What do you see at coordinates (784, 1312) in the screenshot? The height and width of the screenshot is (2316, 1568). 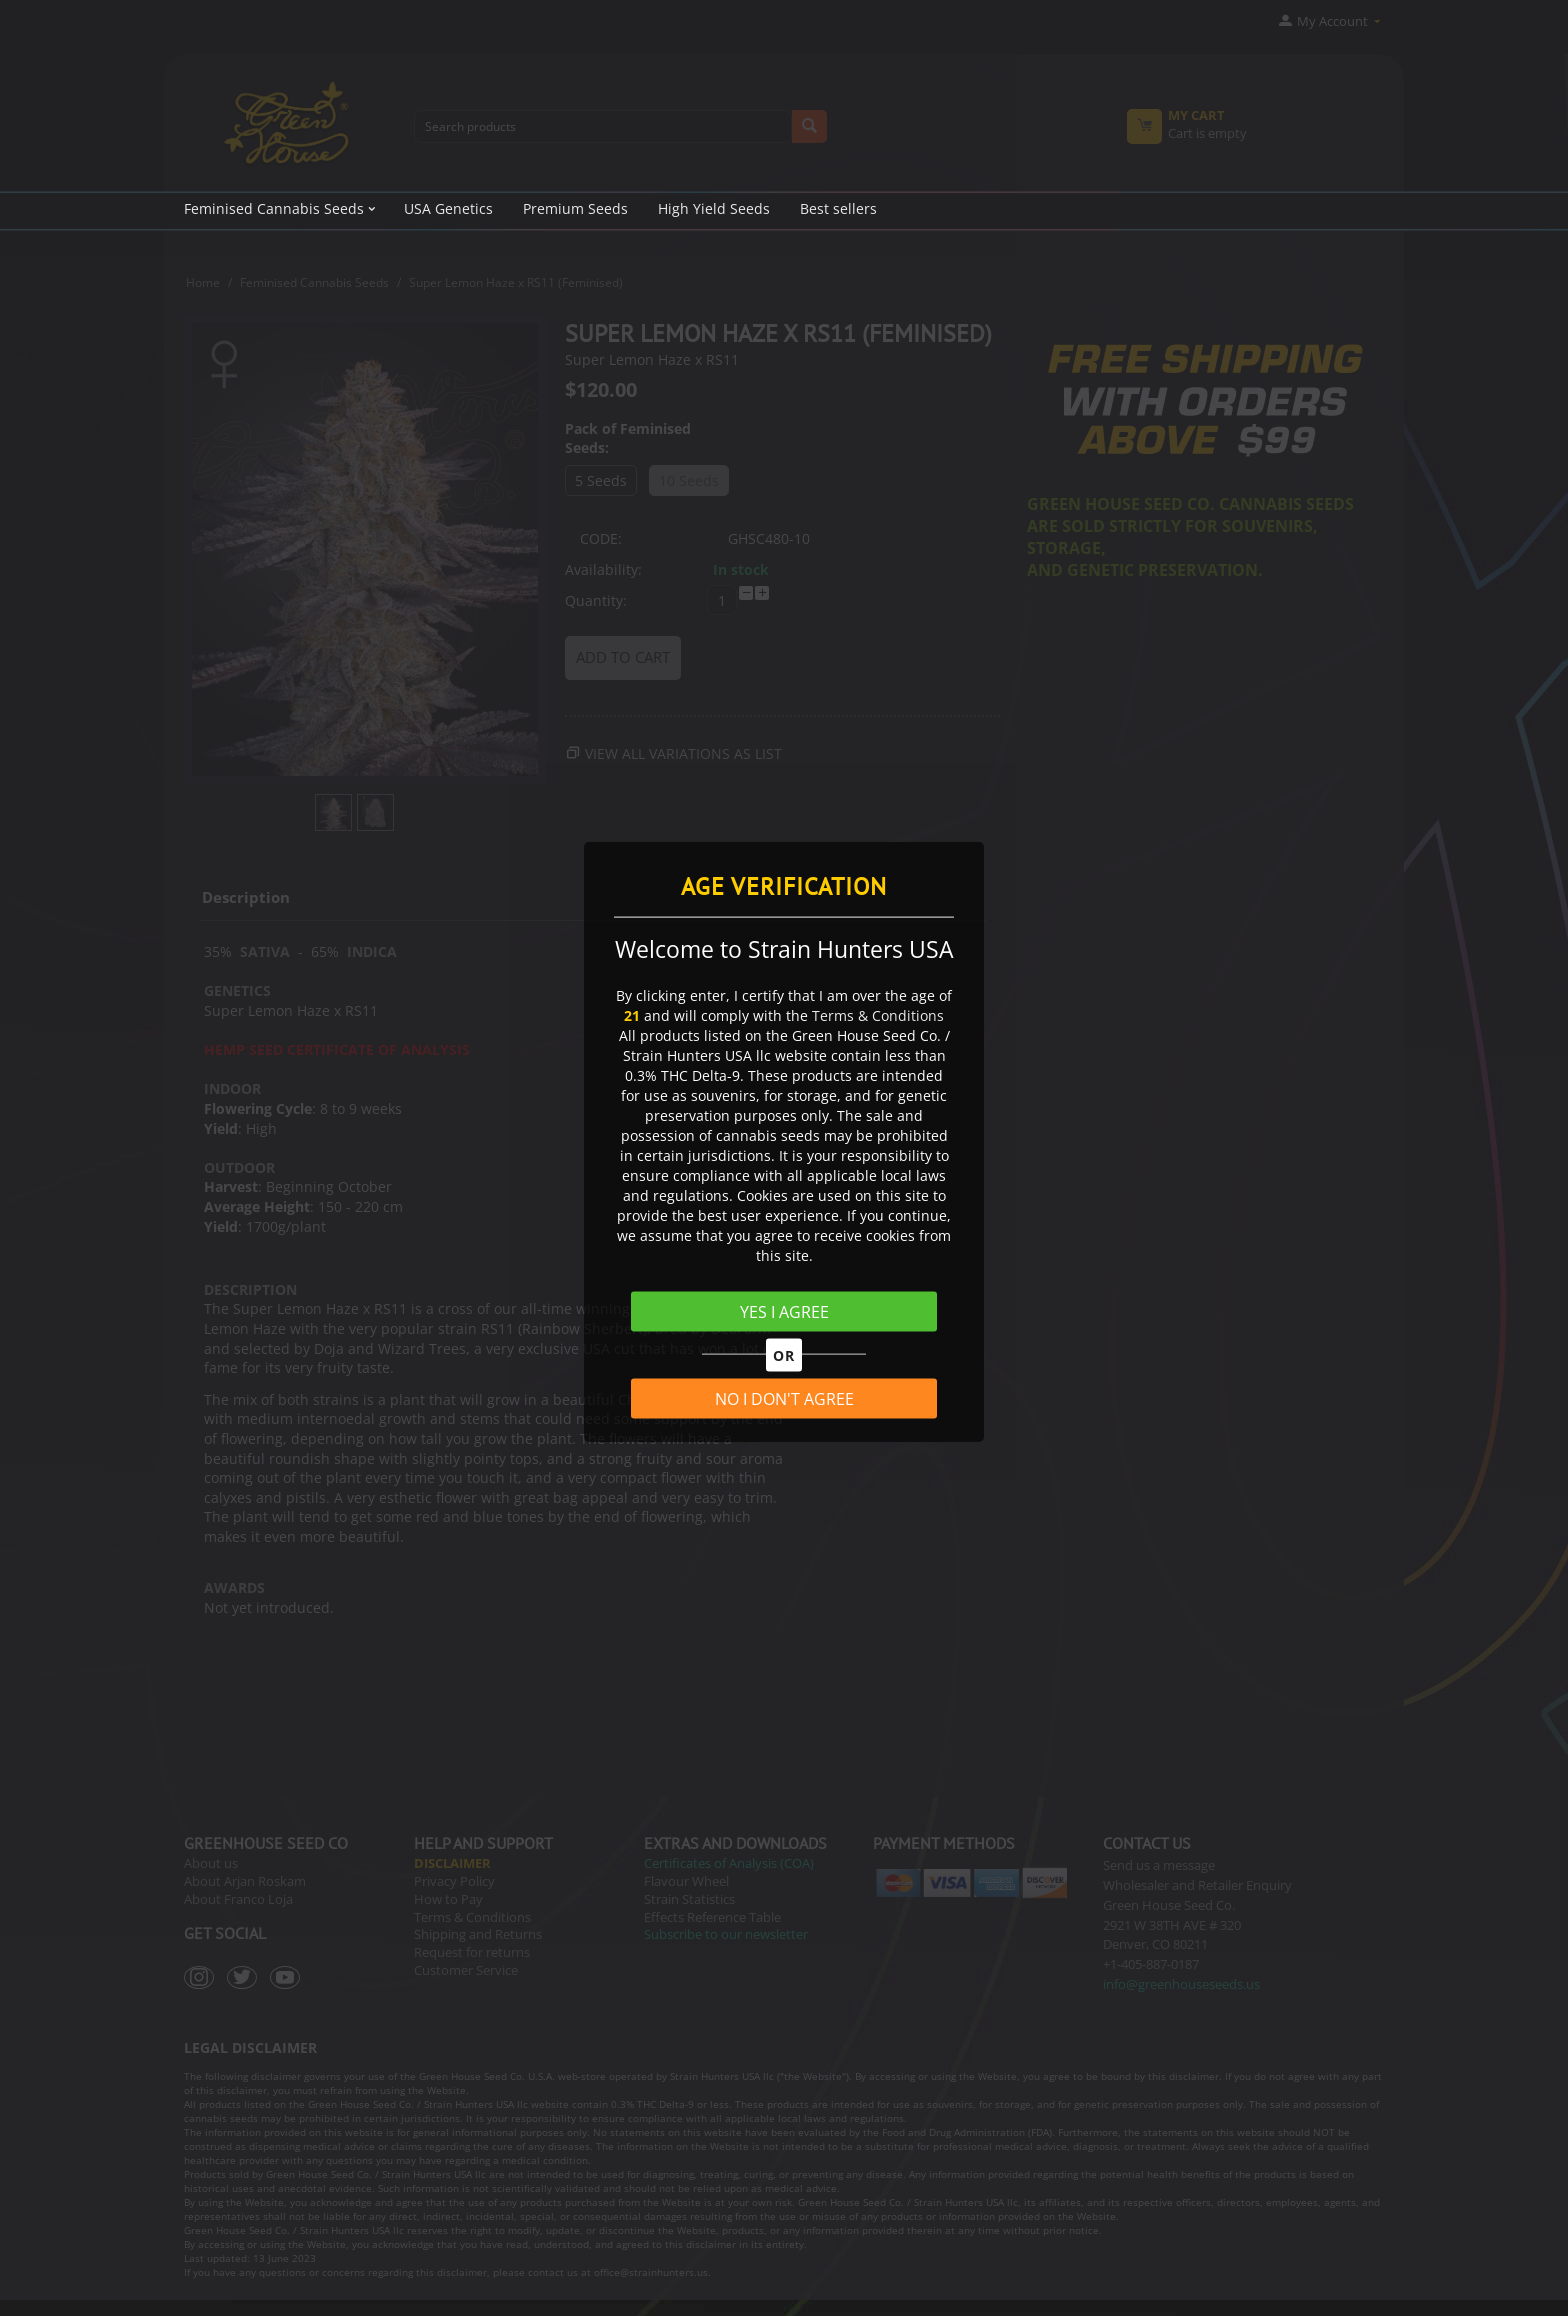 I see `YES I AGREE` at bounding box center [784, 1312].